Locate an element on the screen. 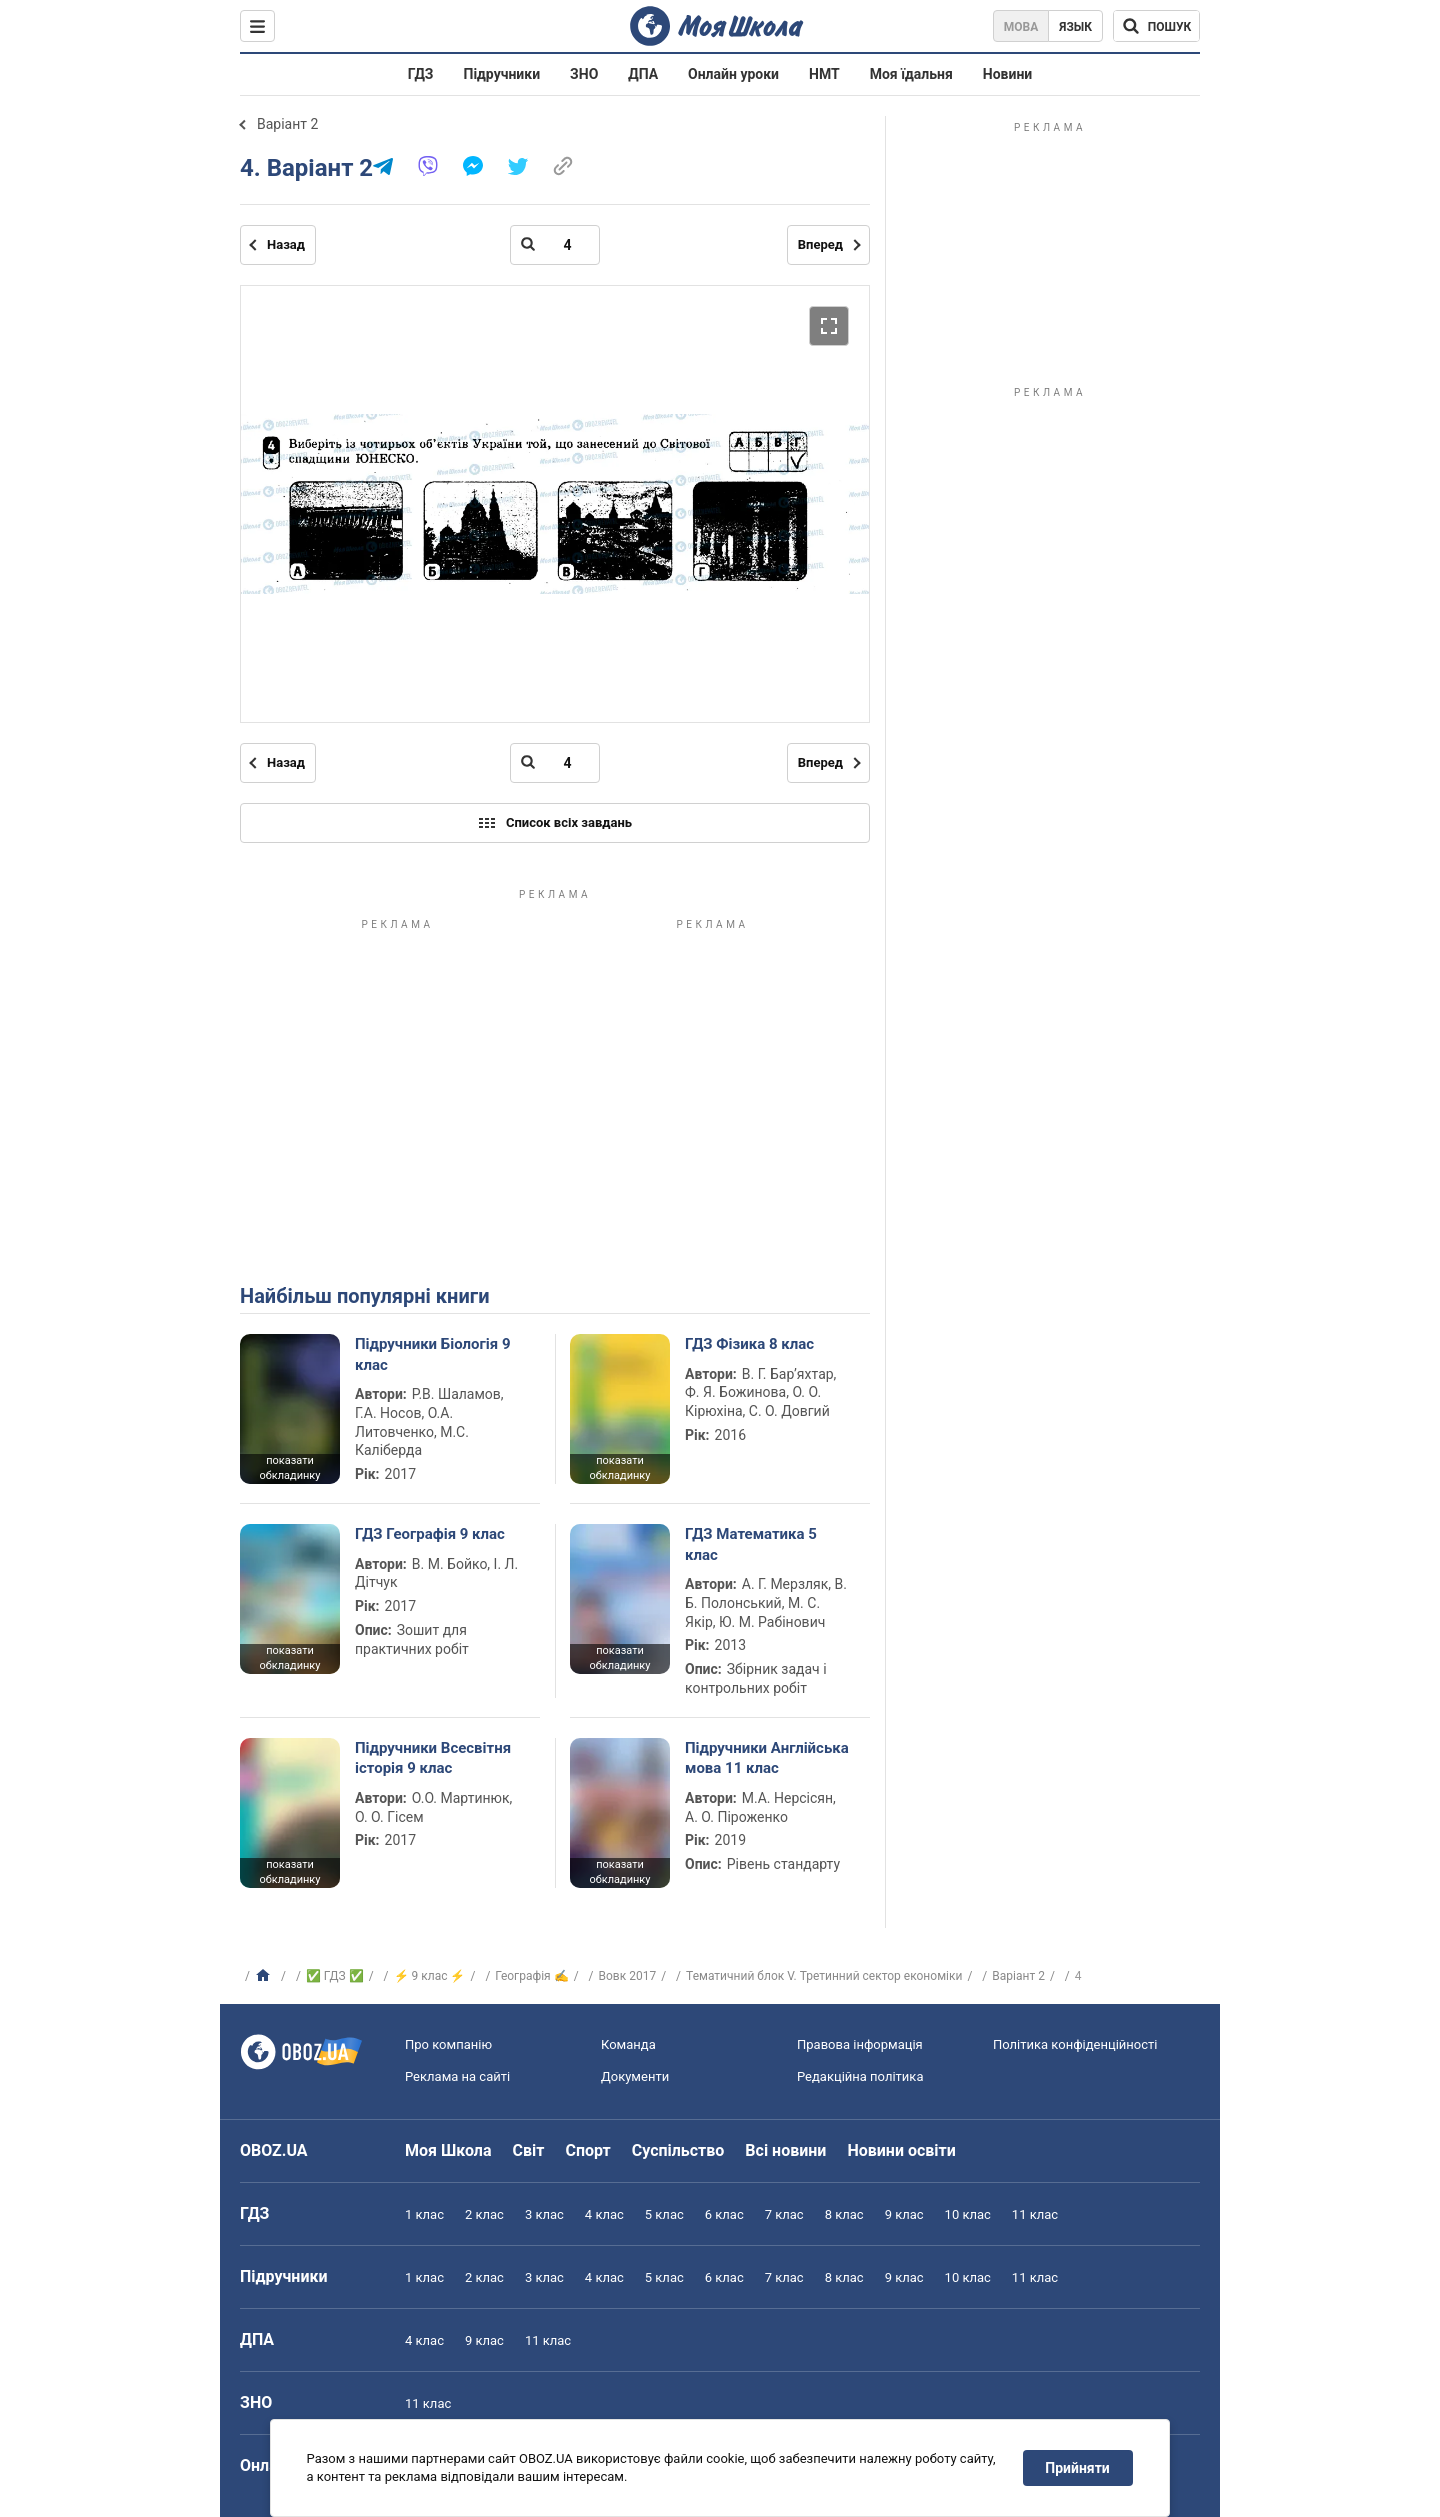 This screenshot has height=2517, width=1440. 8 клас is located at coordinates (844, 2214).